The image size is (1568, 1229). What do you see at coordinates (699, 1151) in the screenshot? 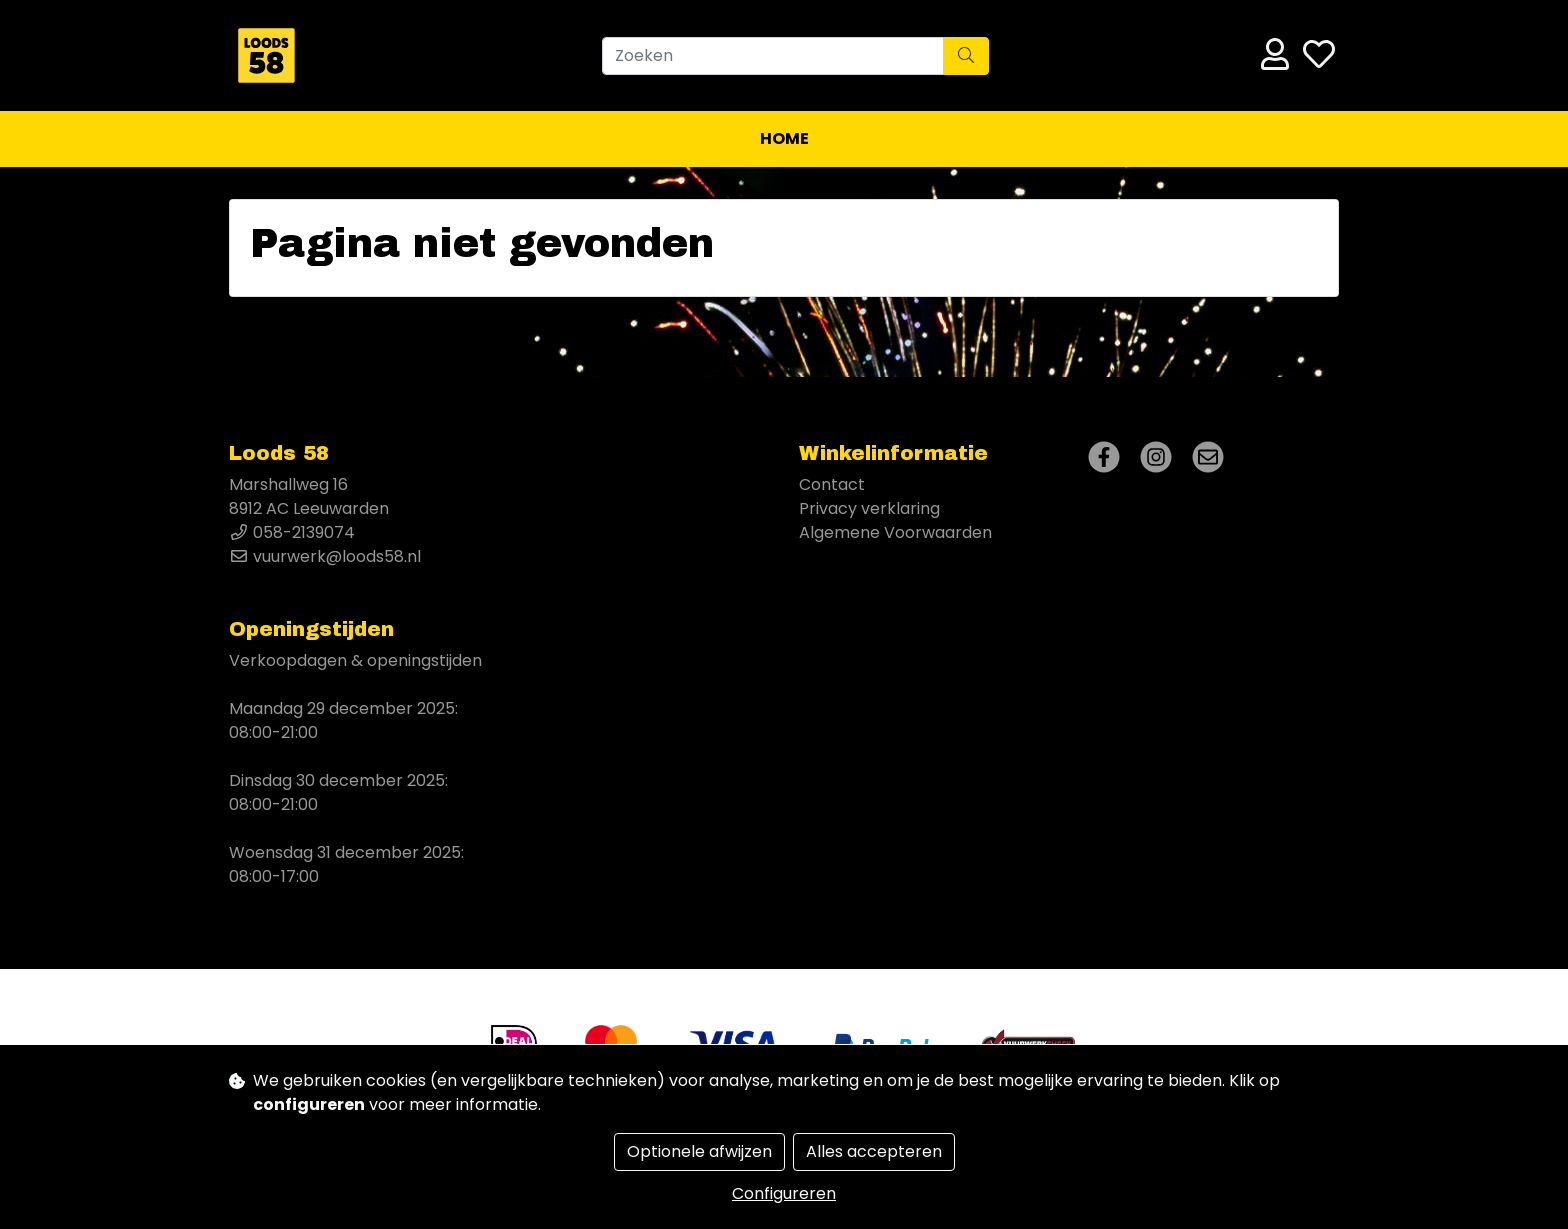
I see `Optionele afwijzen` at bounding box center [699, 1151].